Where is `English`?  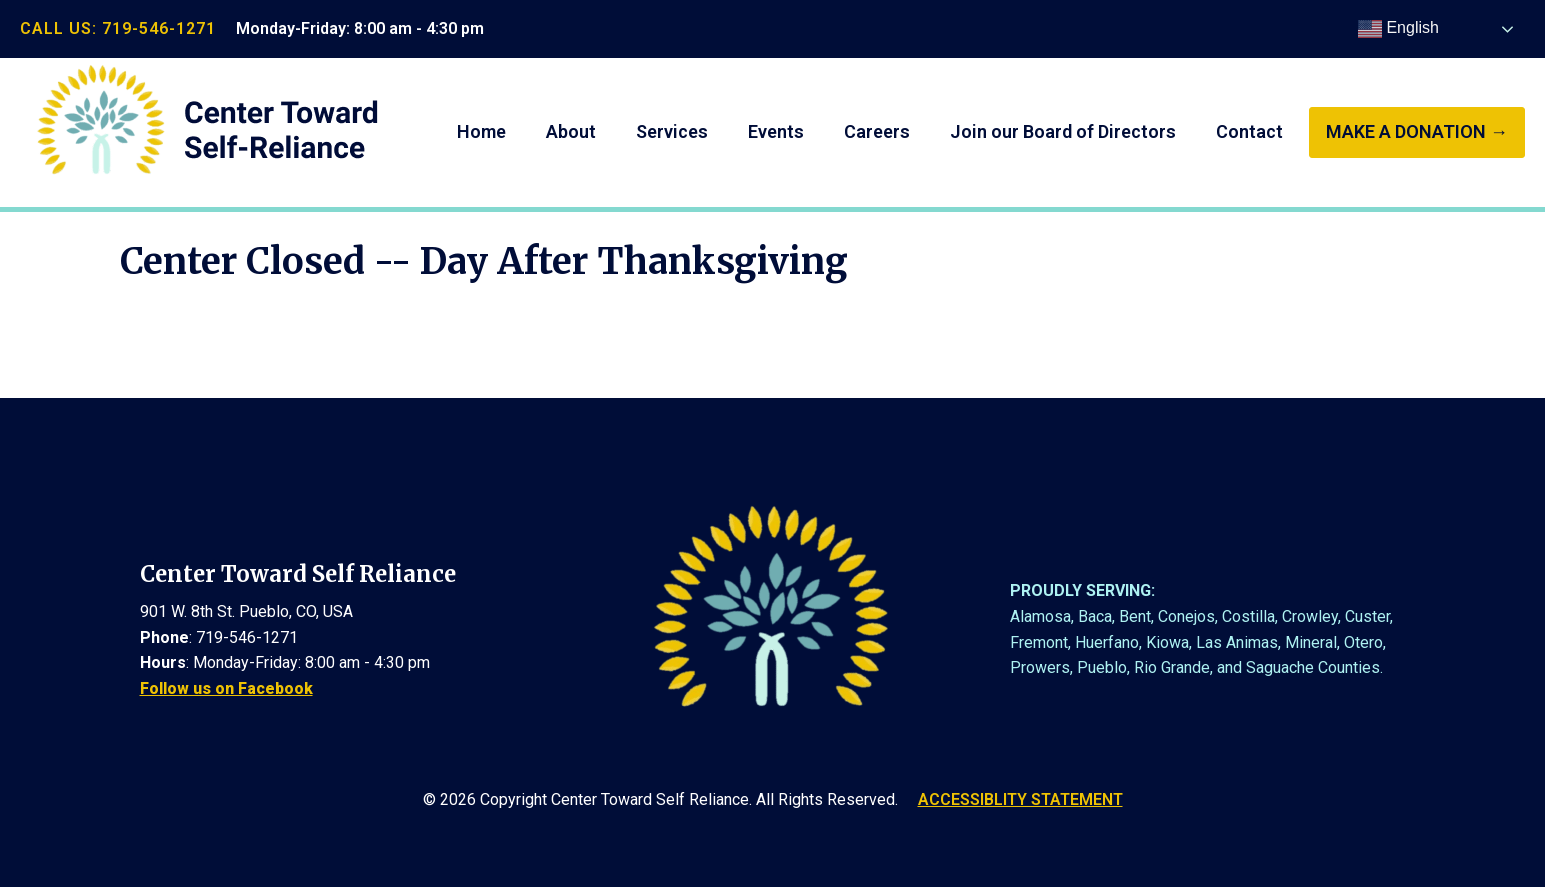 English is located at coordinates (1398, 29).